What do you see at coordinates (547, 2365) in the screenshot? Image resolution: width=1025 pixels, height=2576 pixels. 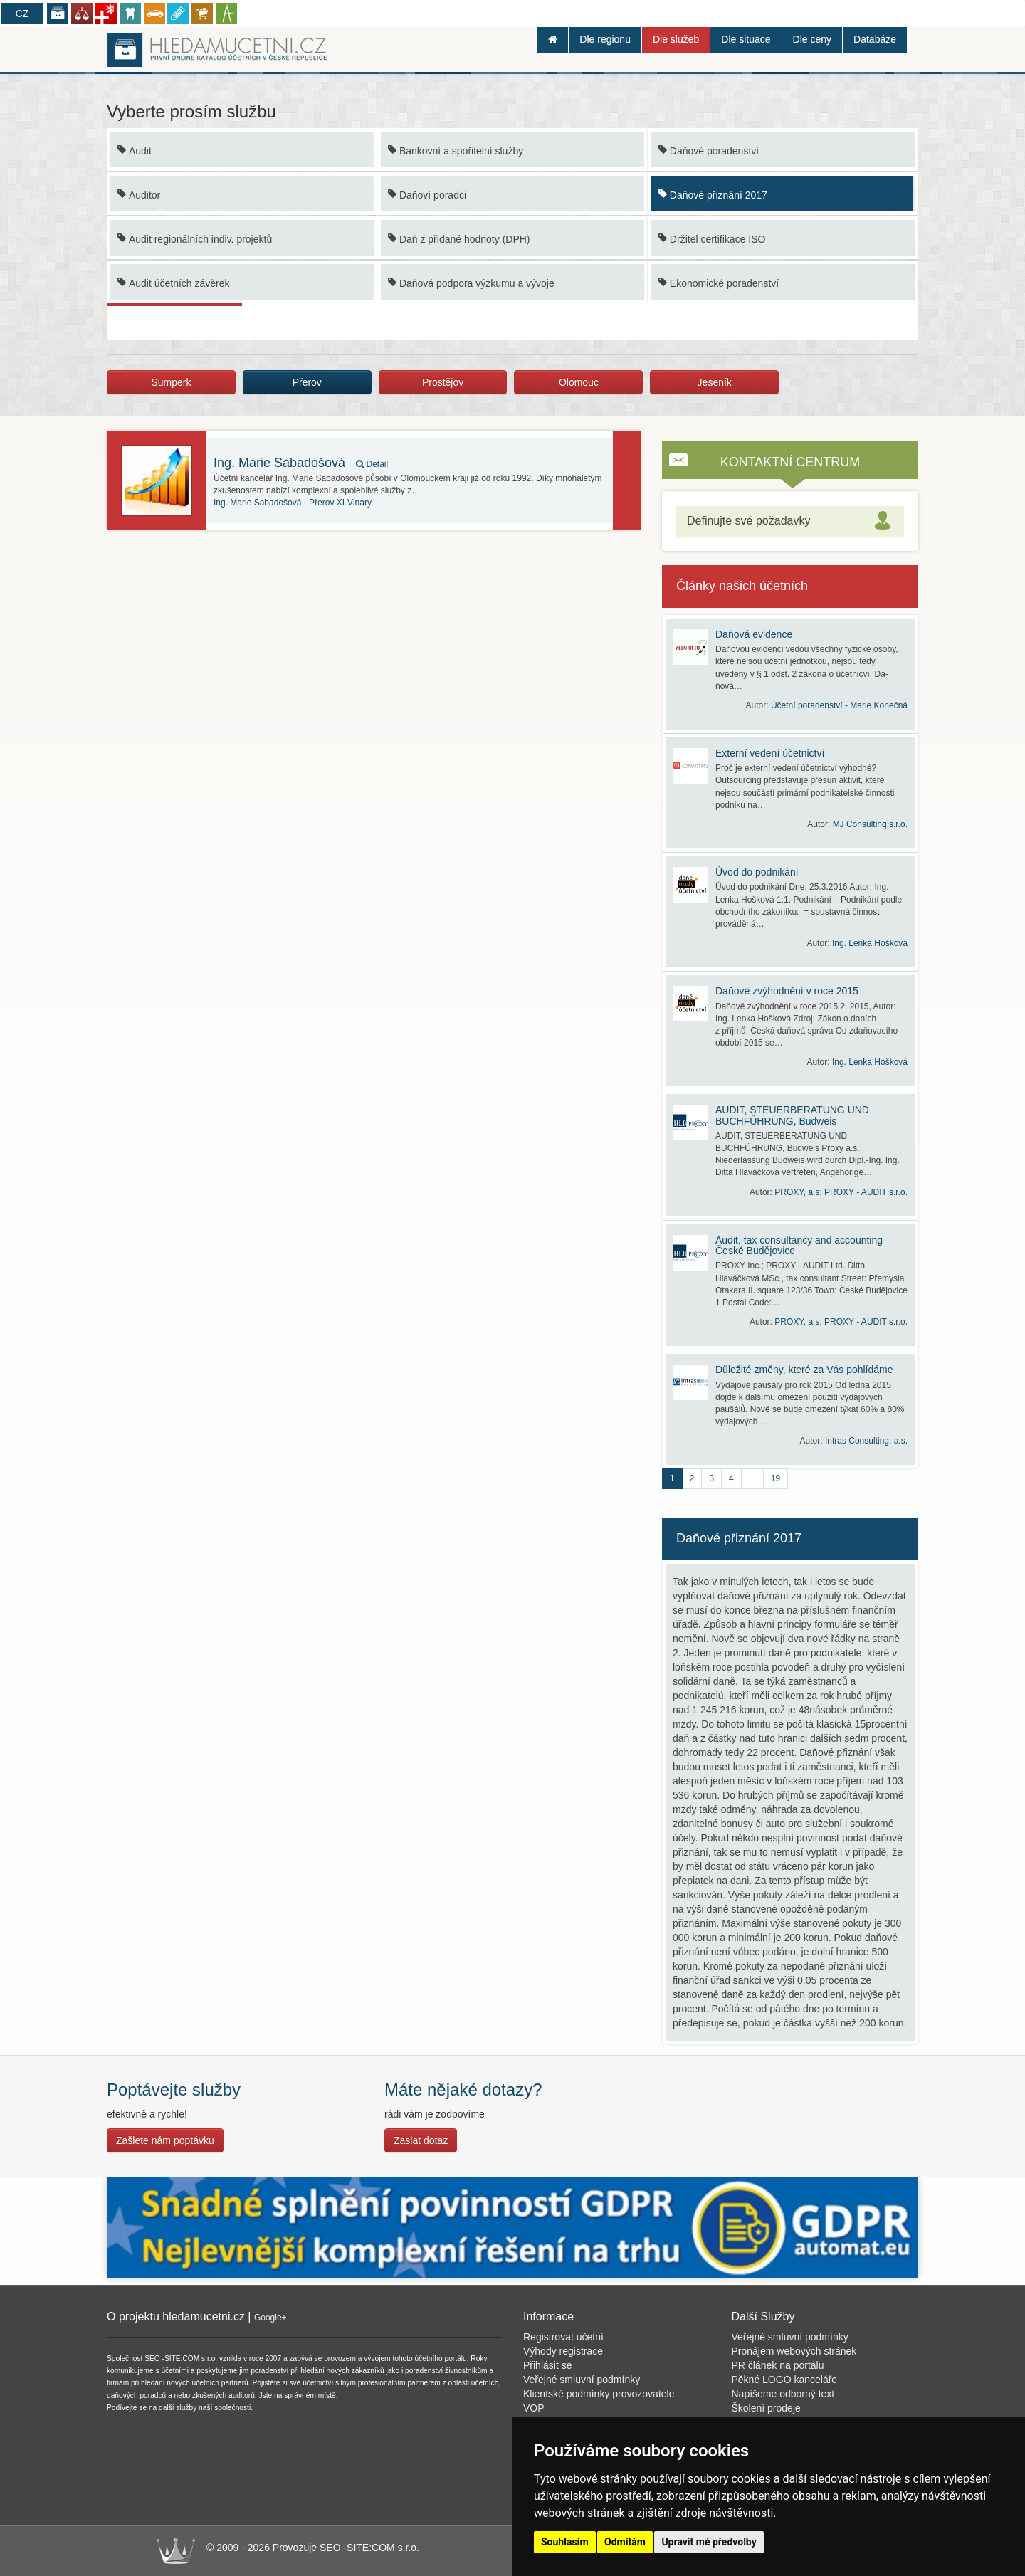 I see `Přihlásit se` at bounding box center [547, 2365].